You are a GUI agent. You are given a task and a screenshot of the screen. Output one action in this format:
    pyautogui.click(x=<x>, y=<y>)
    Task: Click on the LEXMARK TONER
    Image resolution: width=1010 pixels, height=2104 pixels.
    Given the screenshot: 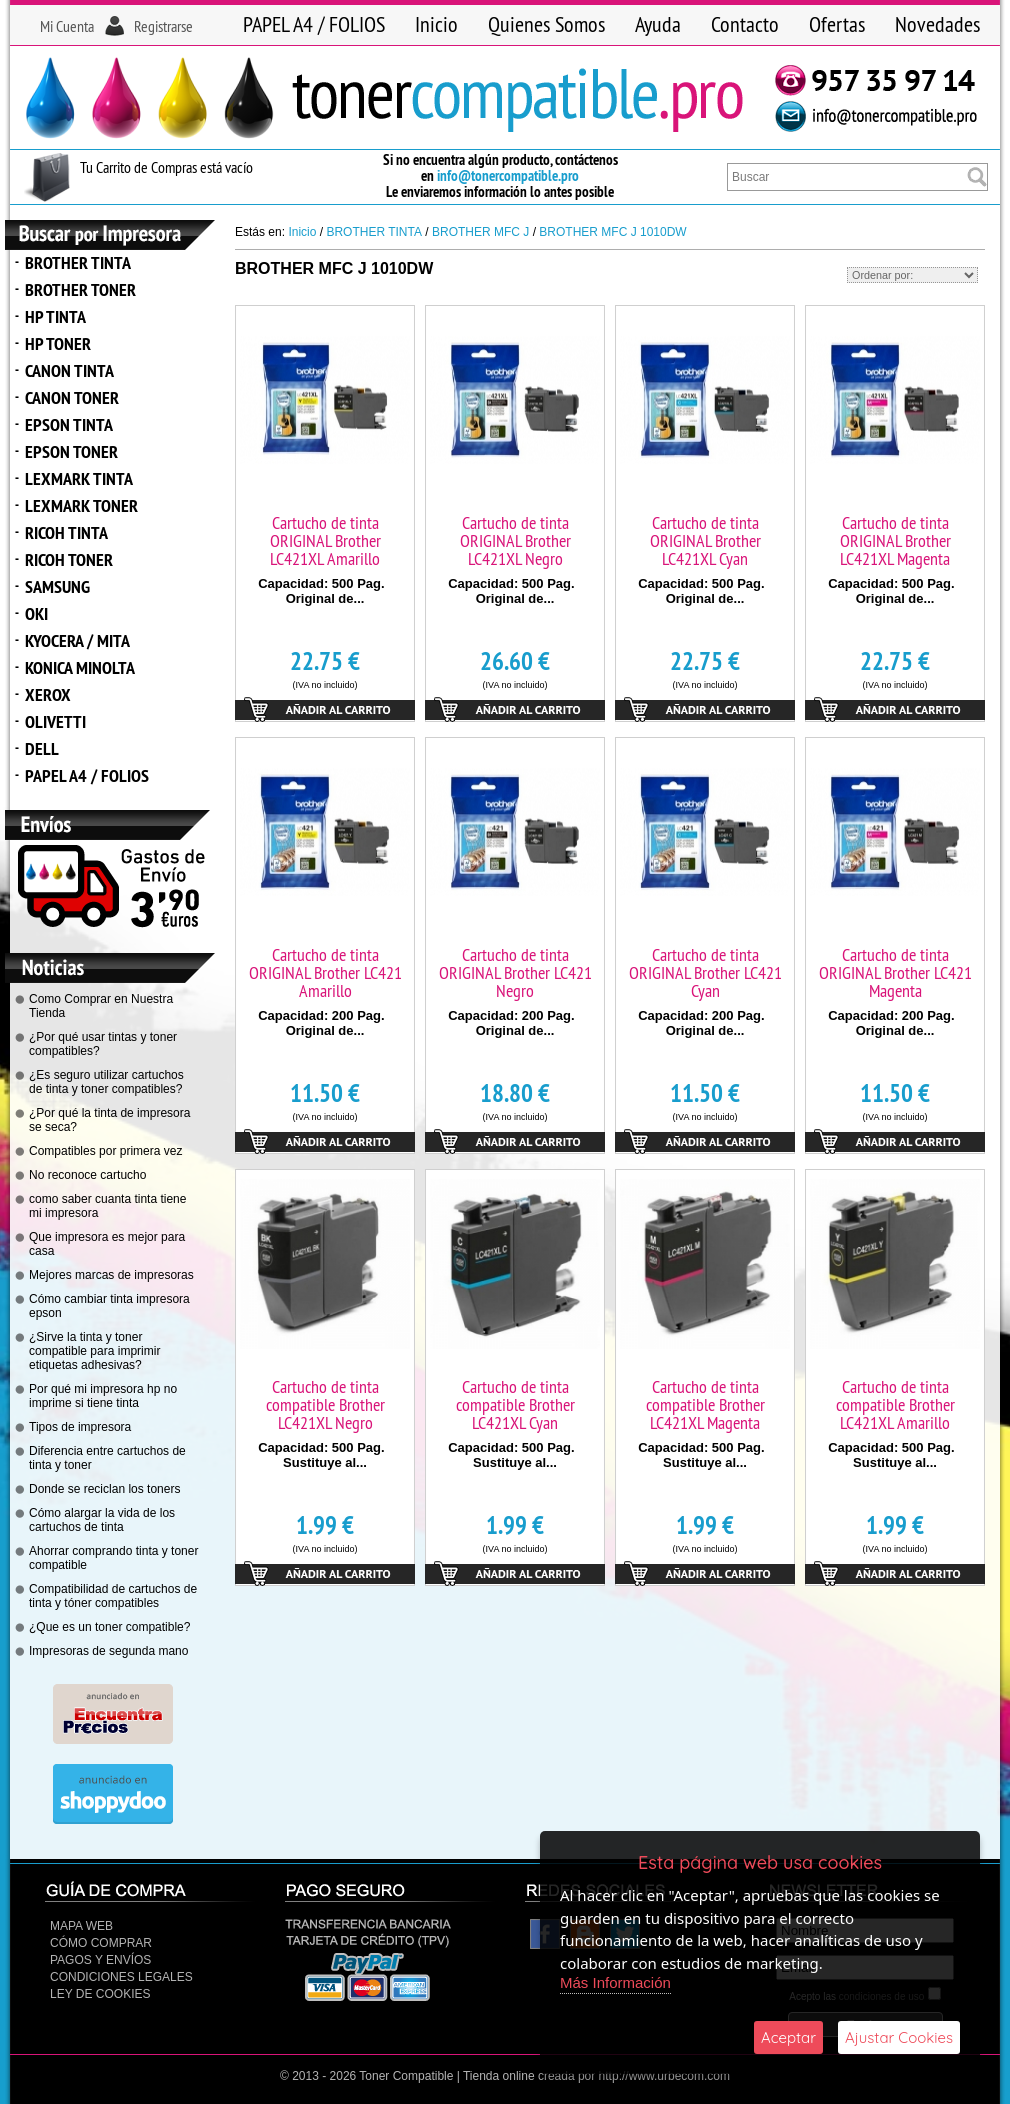 What is the action you would take?
    pyautogui.click(x=81, y=505)
    